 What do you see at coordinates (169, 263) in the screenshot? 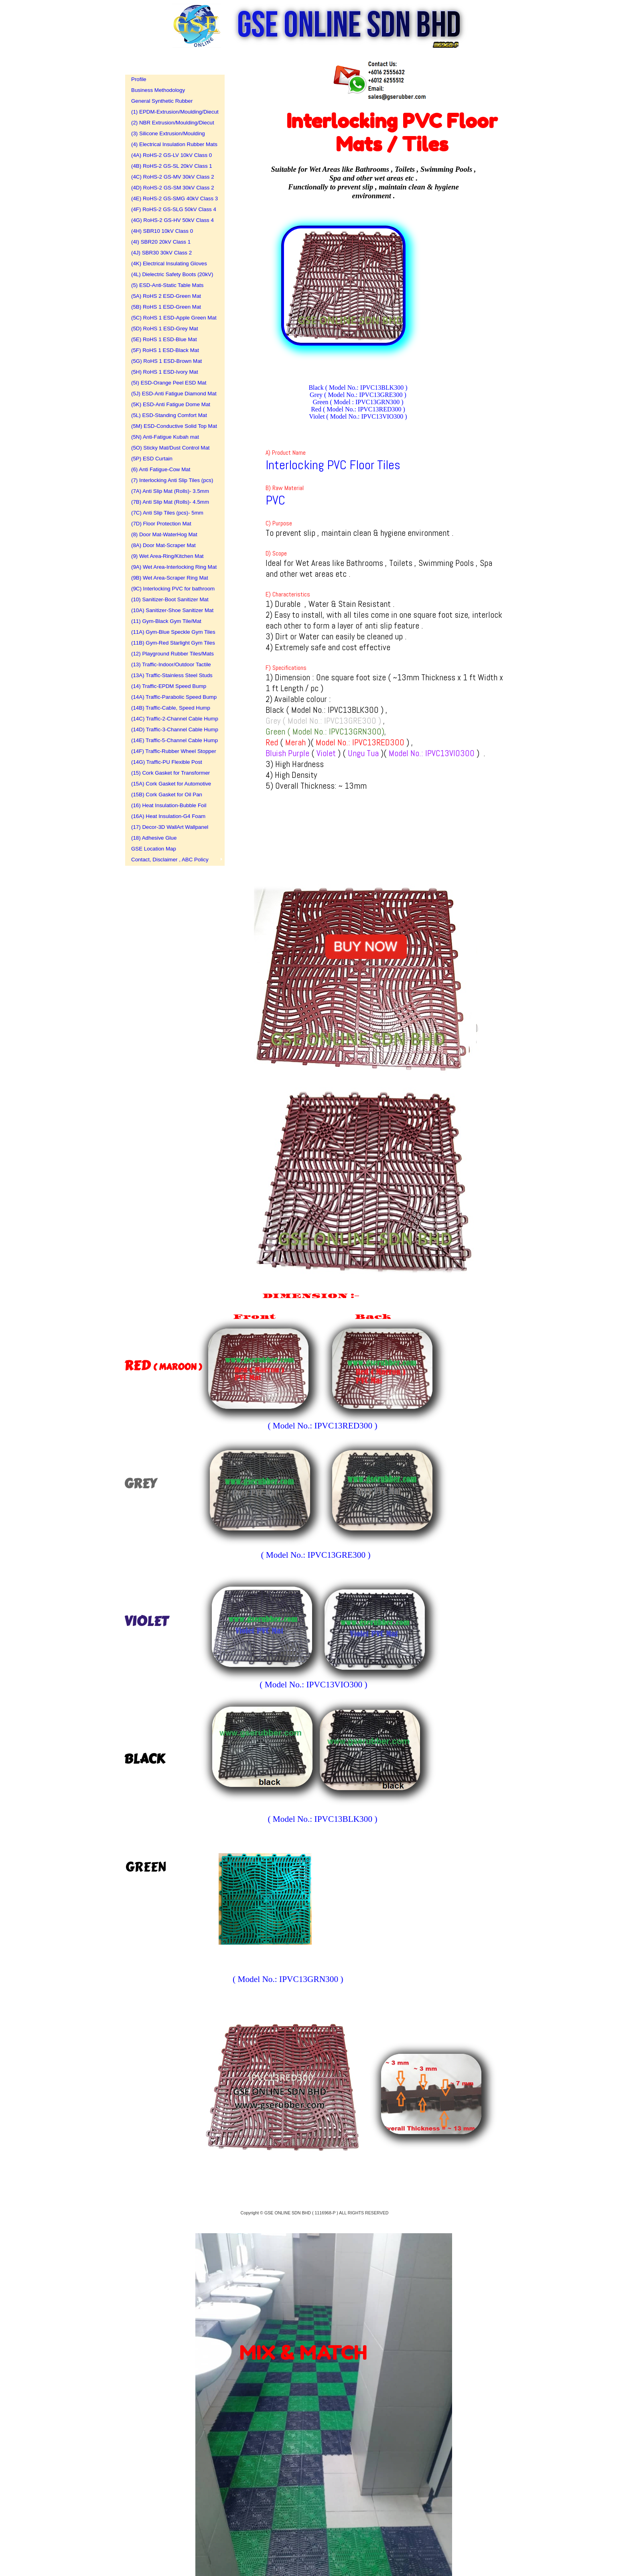
I see `(4K) Electrical Insulating Gloves` at bounding box center [169, 263].